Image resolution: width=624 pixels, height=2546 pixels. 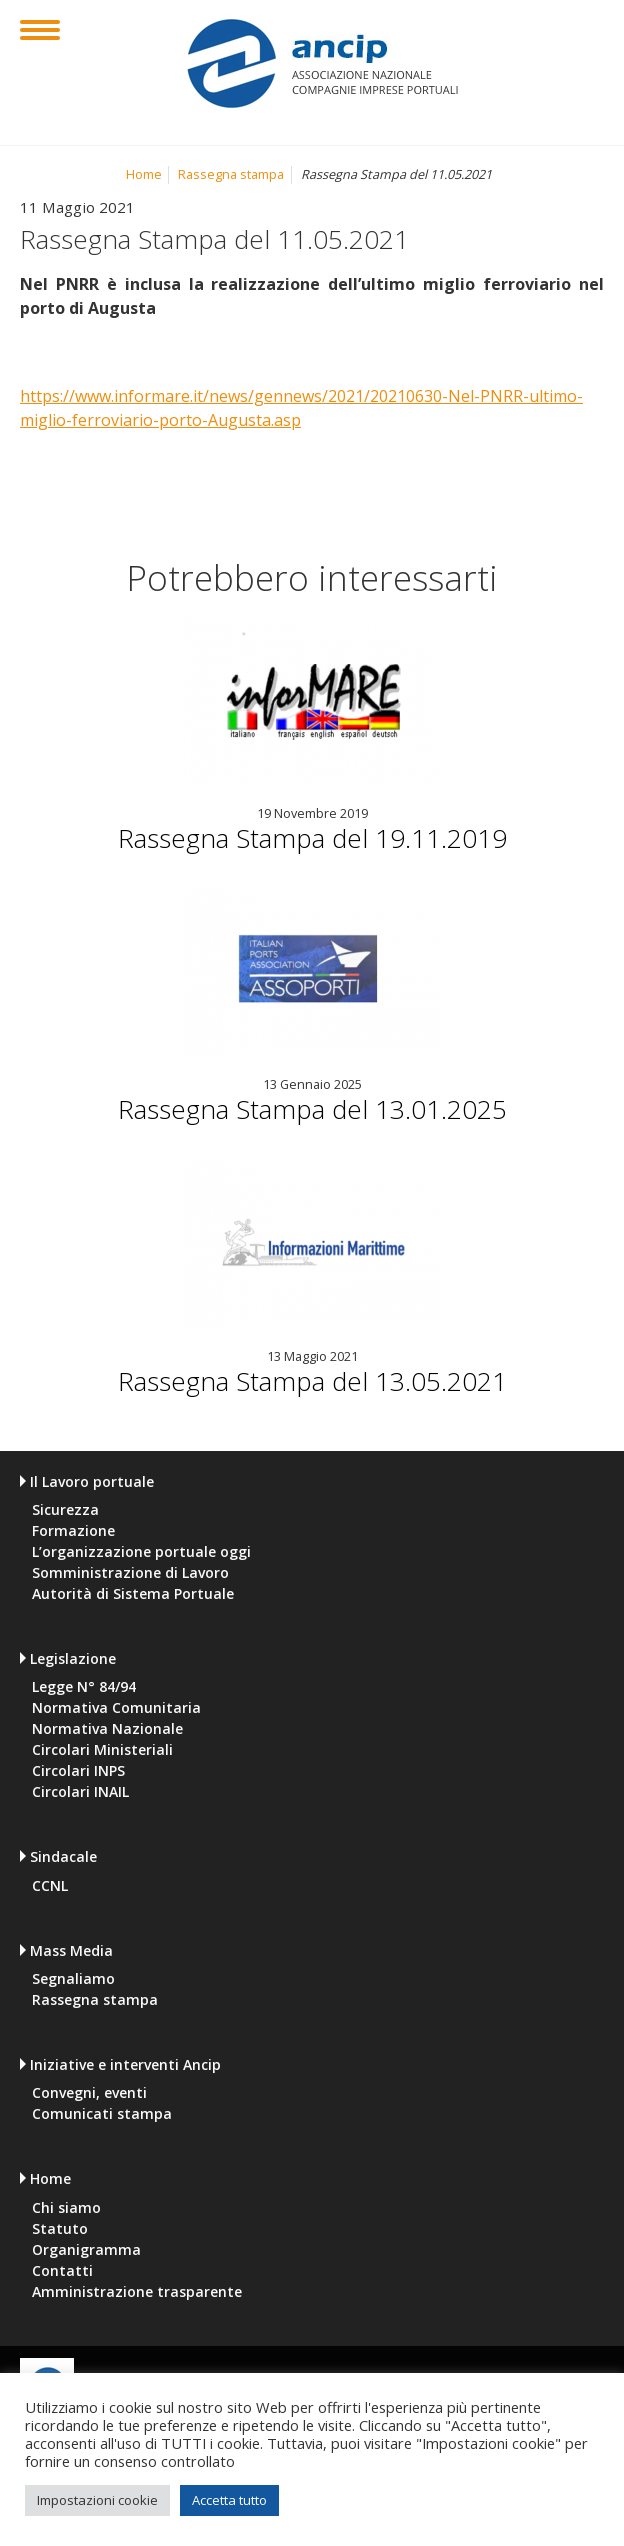 I want to click on L’organizzazione portuale oggi, so click(x=141, y=1552).